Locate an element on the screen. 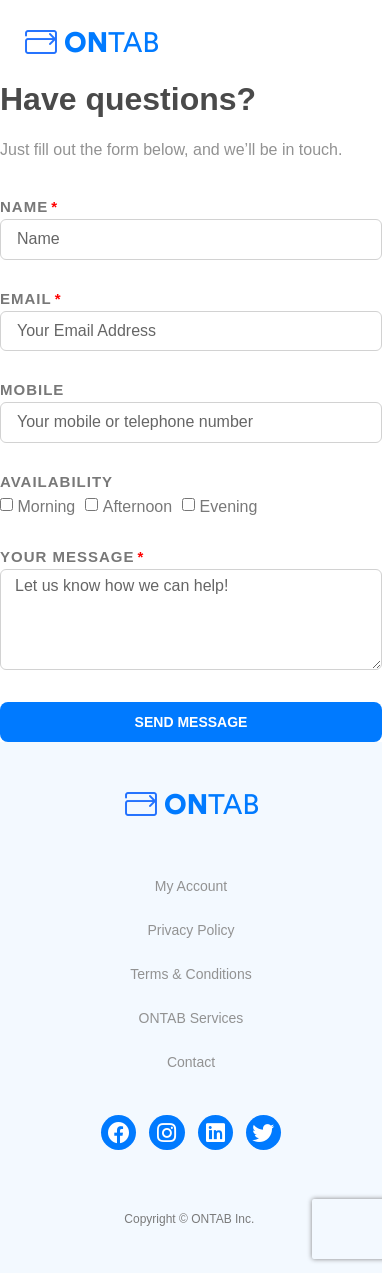 This screenshot has height=1273, width=382. Name is located at coordinates (24, 207).